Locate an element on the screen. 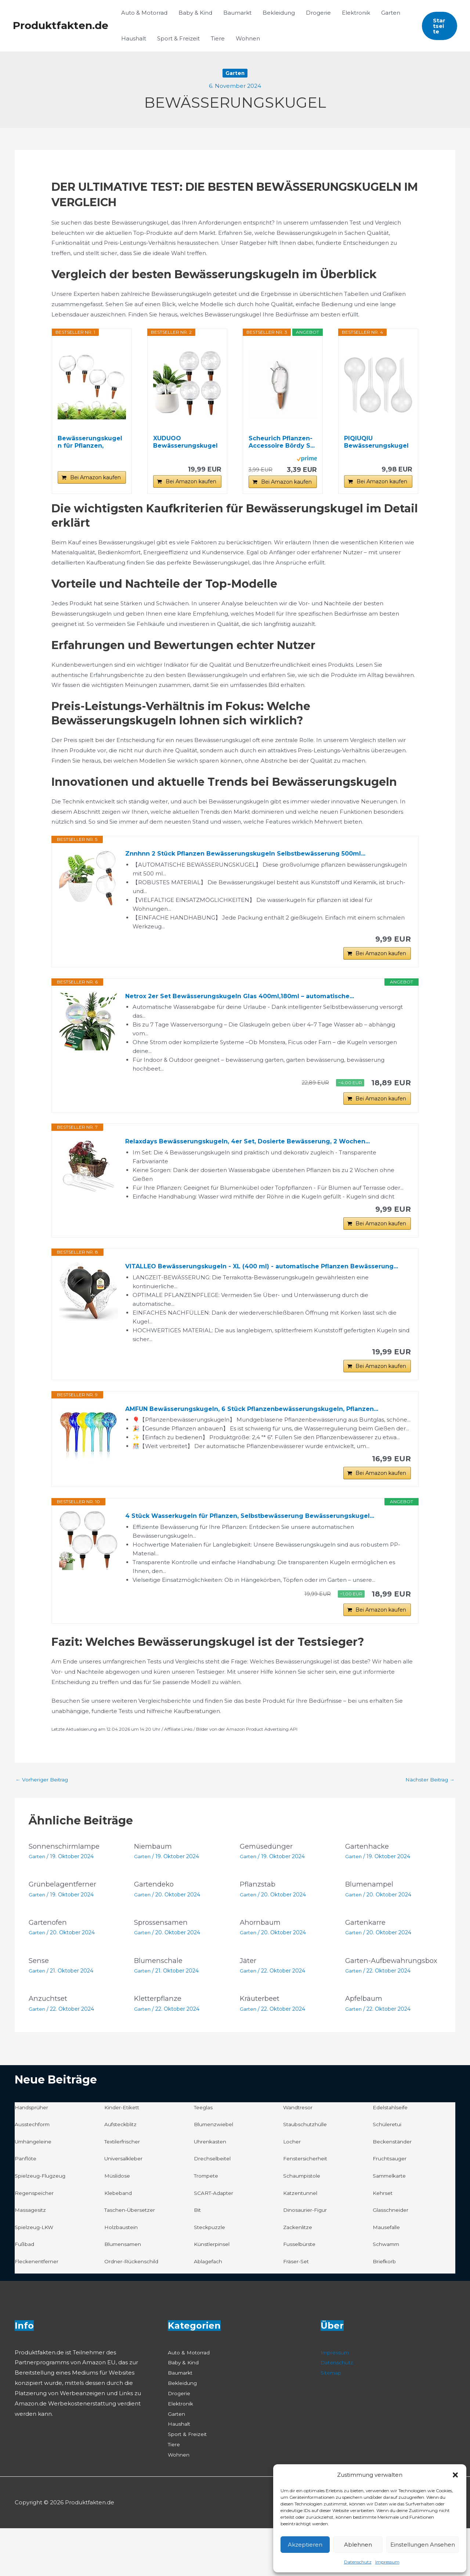 The height and width of the screenshot is (2576, 470). Sprossensamen is located at coordinates (163, 1963).